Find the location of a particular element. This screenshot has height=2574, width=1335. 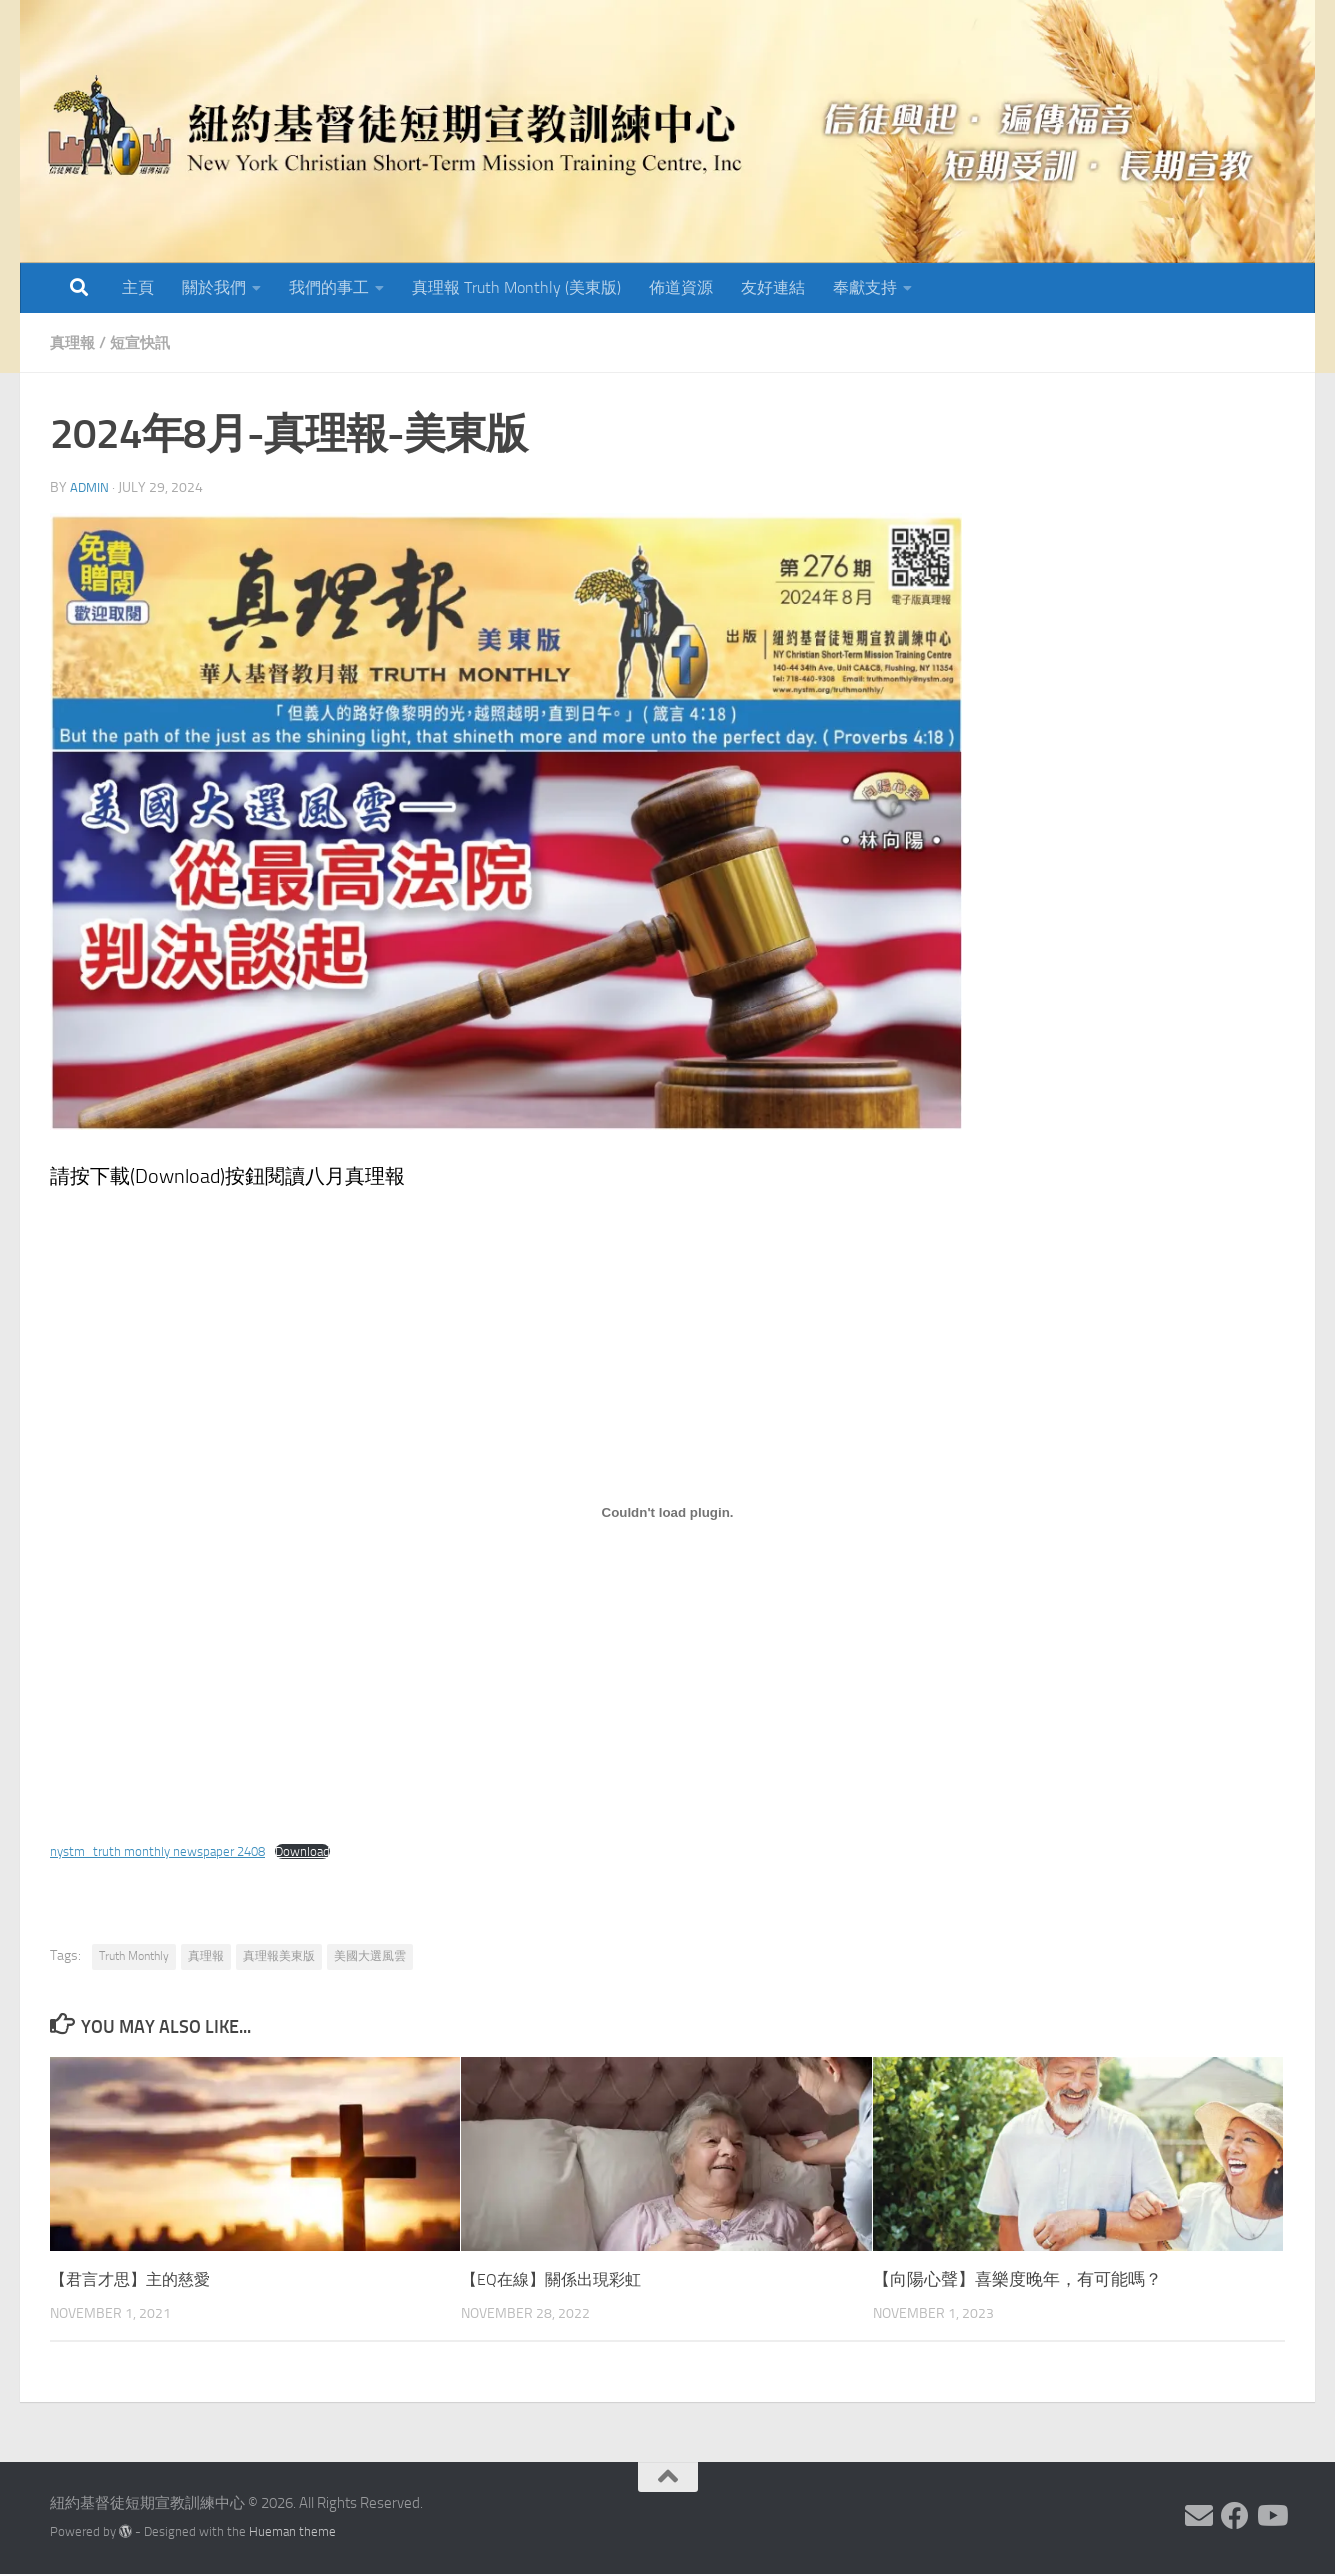

nystm_truth monthly newspaper 2408 is located at coordinates (165, 1851).